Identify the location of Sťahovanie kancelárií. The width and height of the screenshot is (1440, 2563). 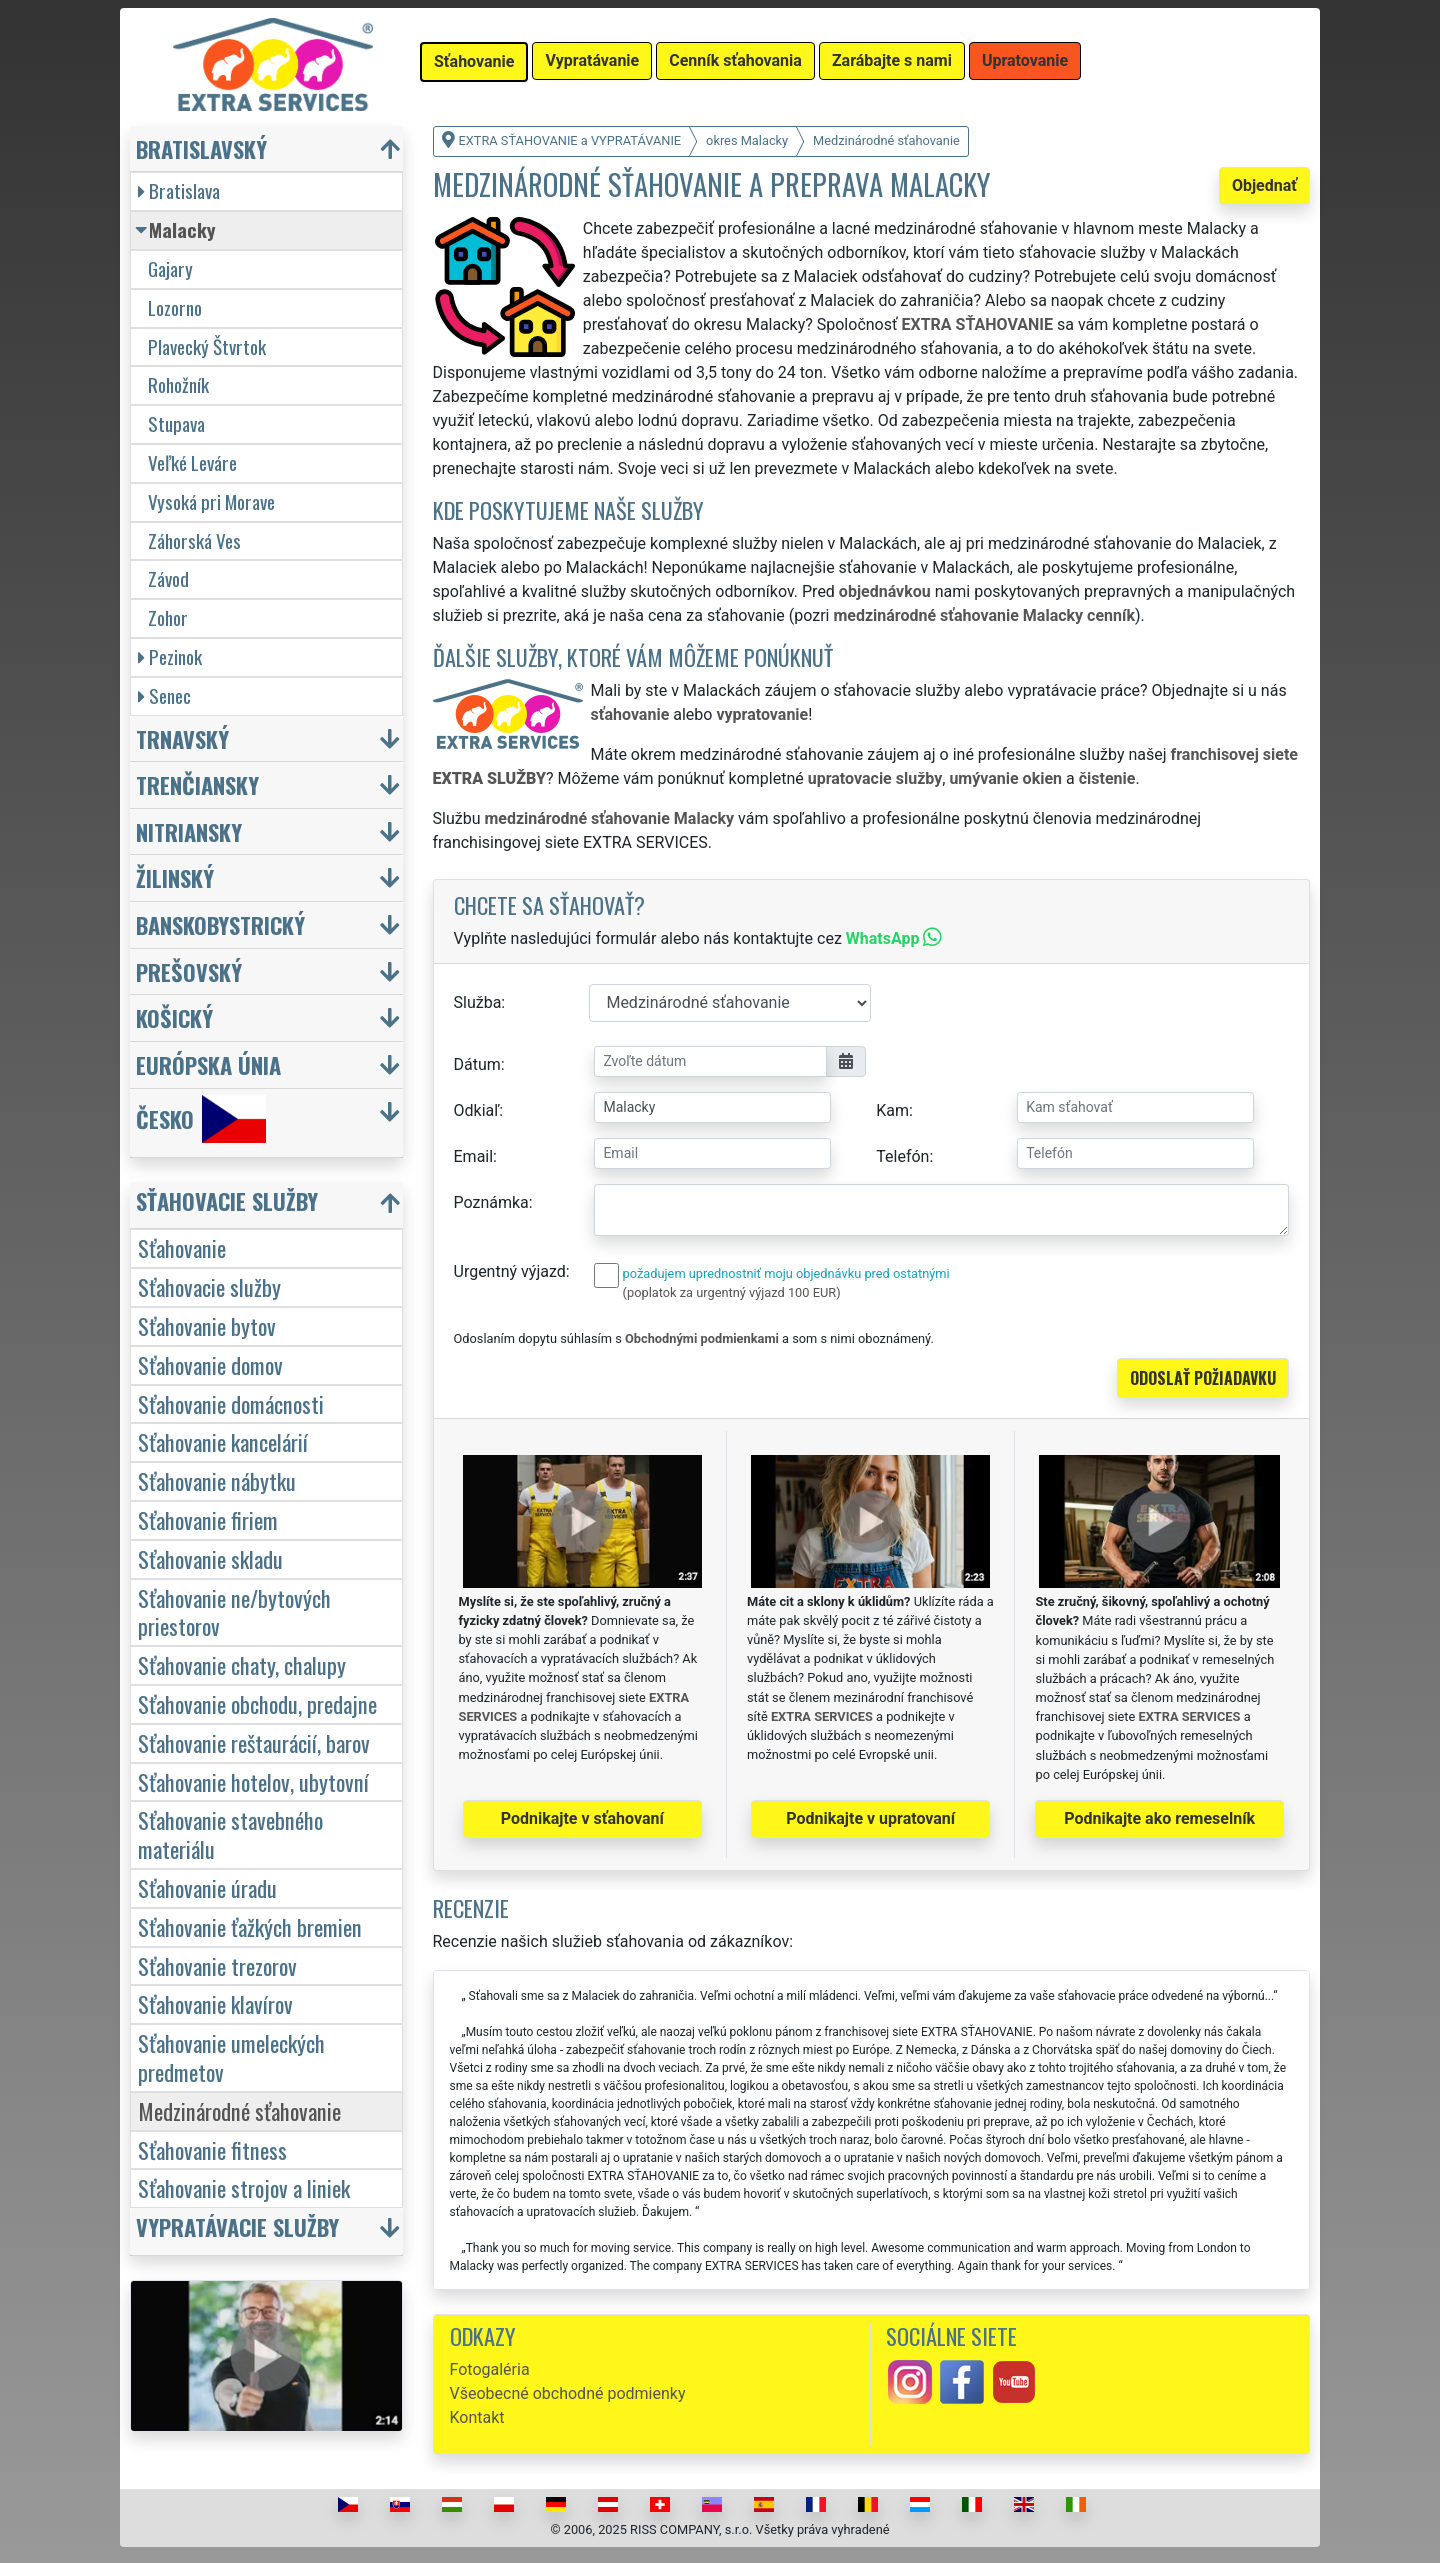
(223, 1441).